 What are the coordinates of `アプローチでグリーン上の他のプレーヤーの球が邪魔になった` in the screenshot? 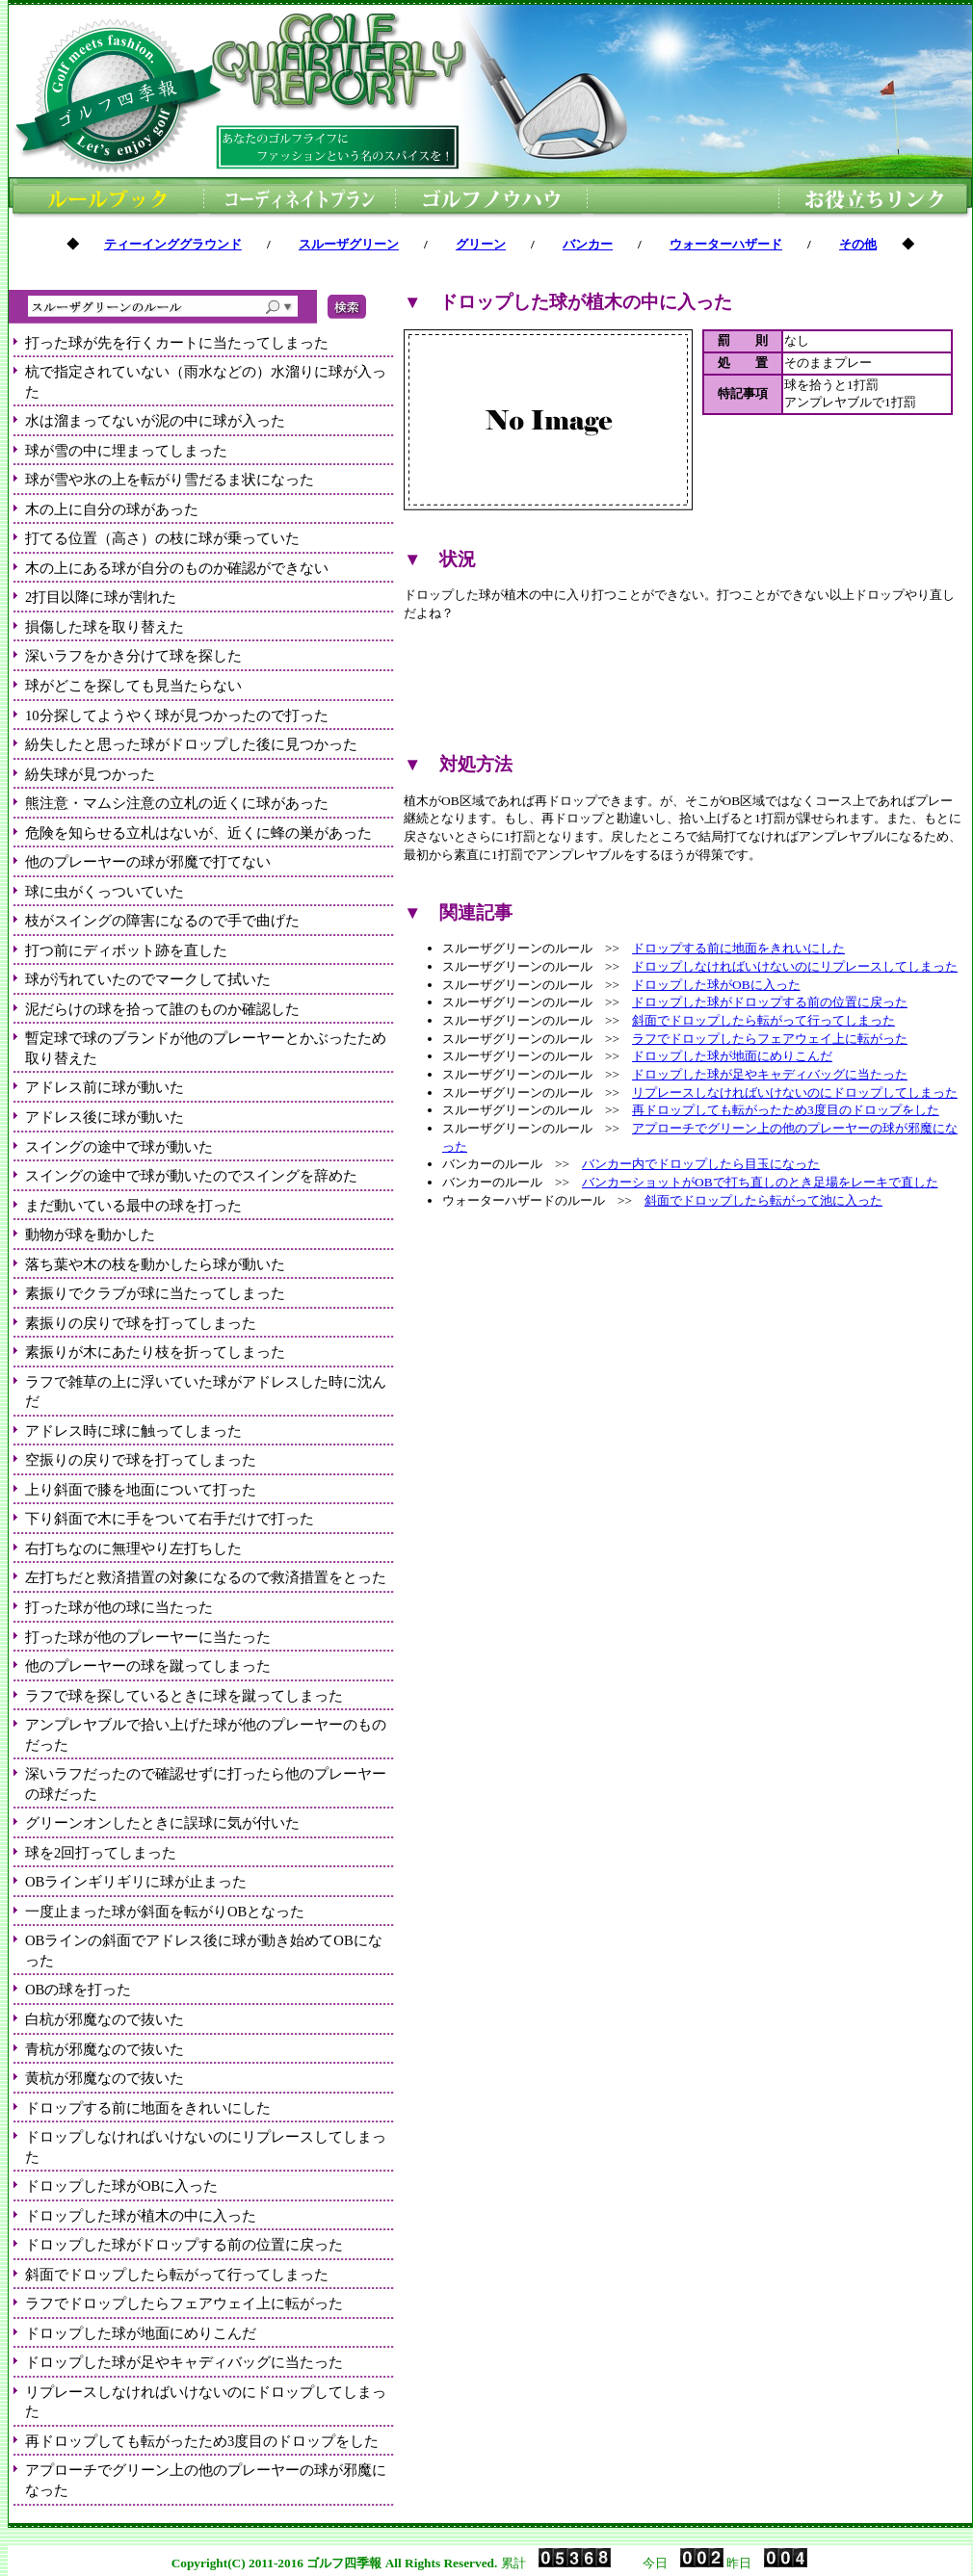 It's located at (205, 2480).